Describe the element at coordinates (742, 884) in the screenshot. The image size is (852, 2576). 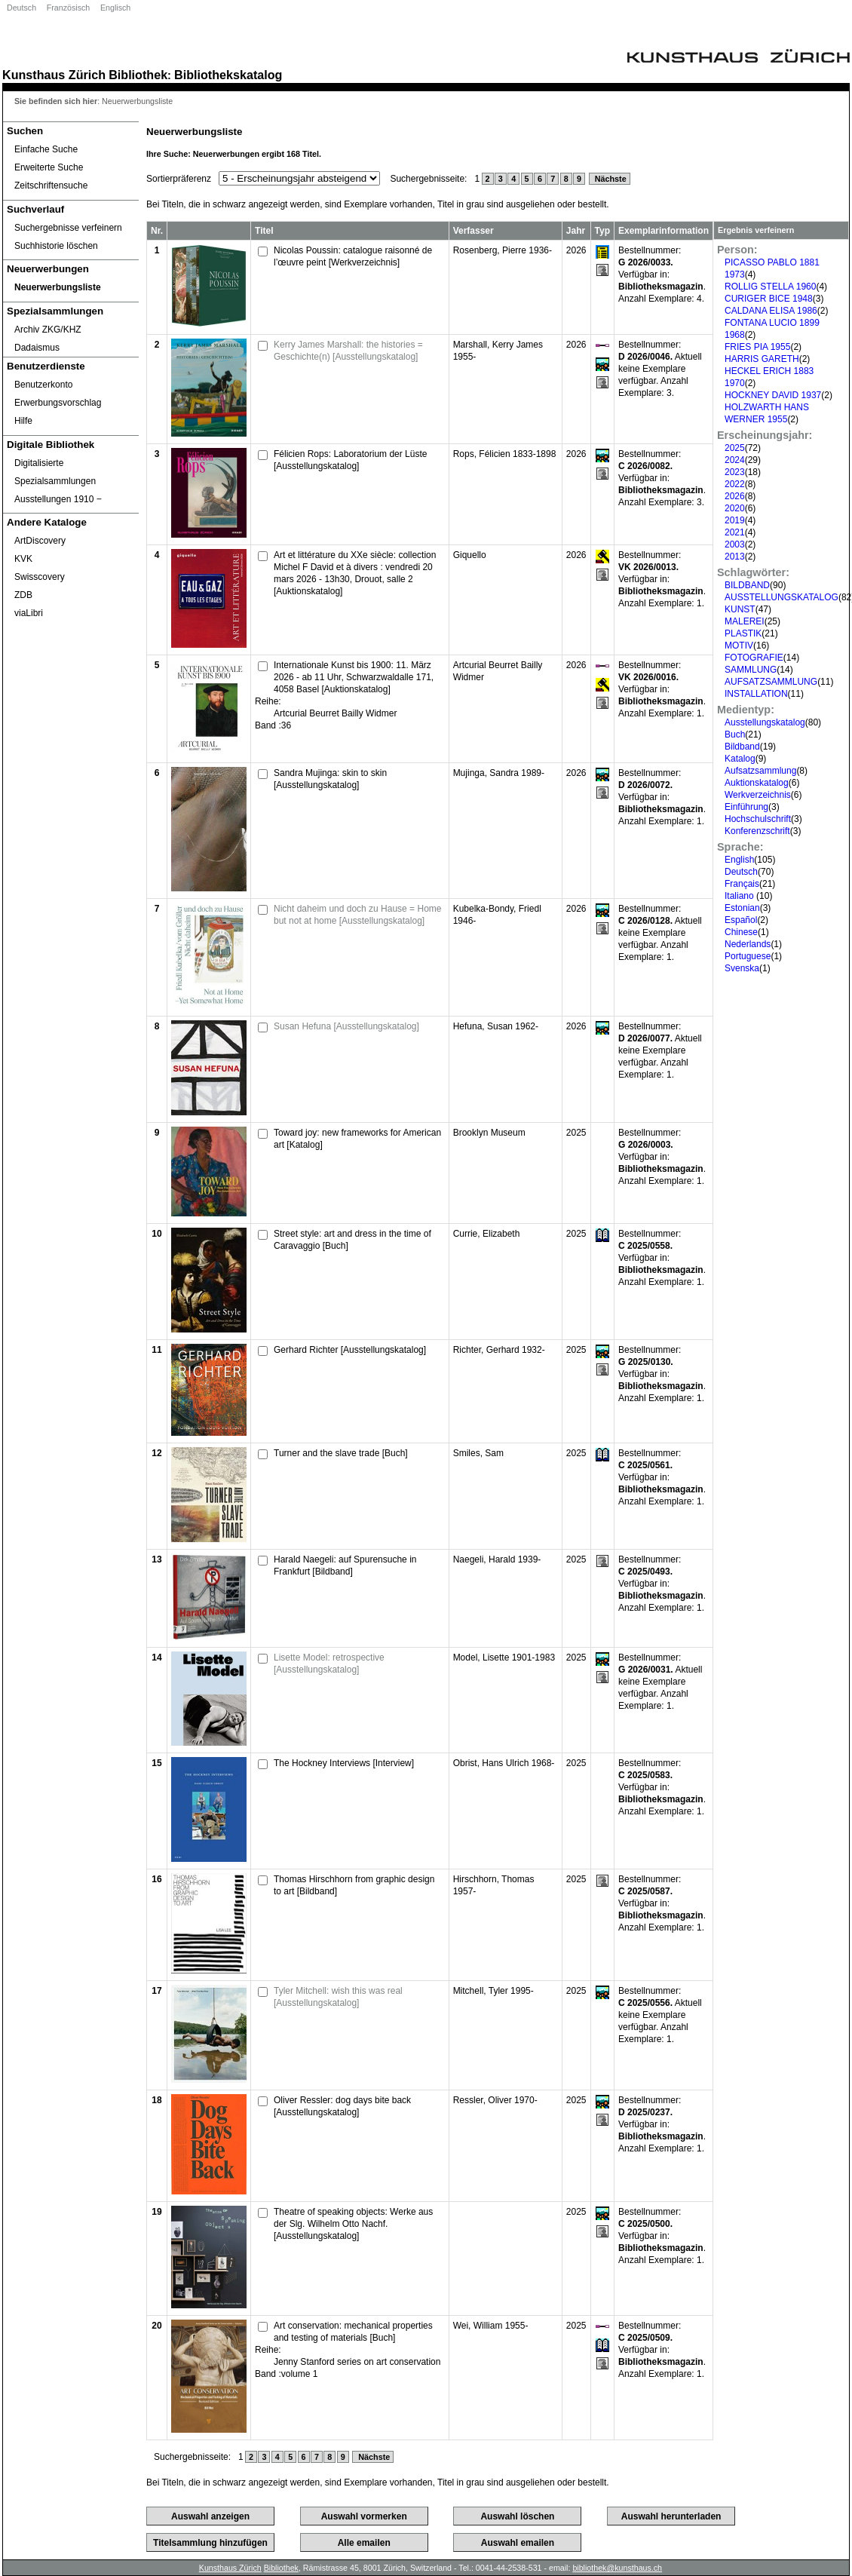
I see `Français` at that location.